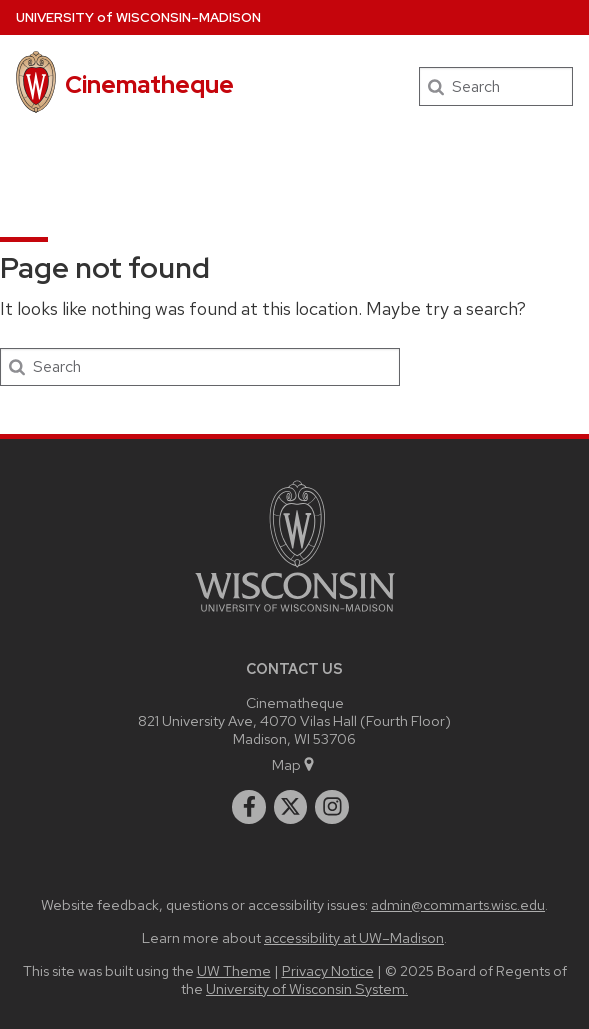 The image size is (589, 1029). Describe the element at coordinates (291, 807) in the screenshot. I see `[twitter]` at that location.